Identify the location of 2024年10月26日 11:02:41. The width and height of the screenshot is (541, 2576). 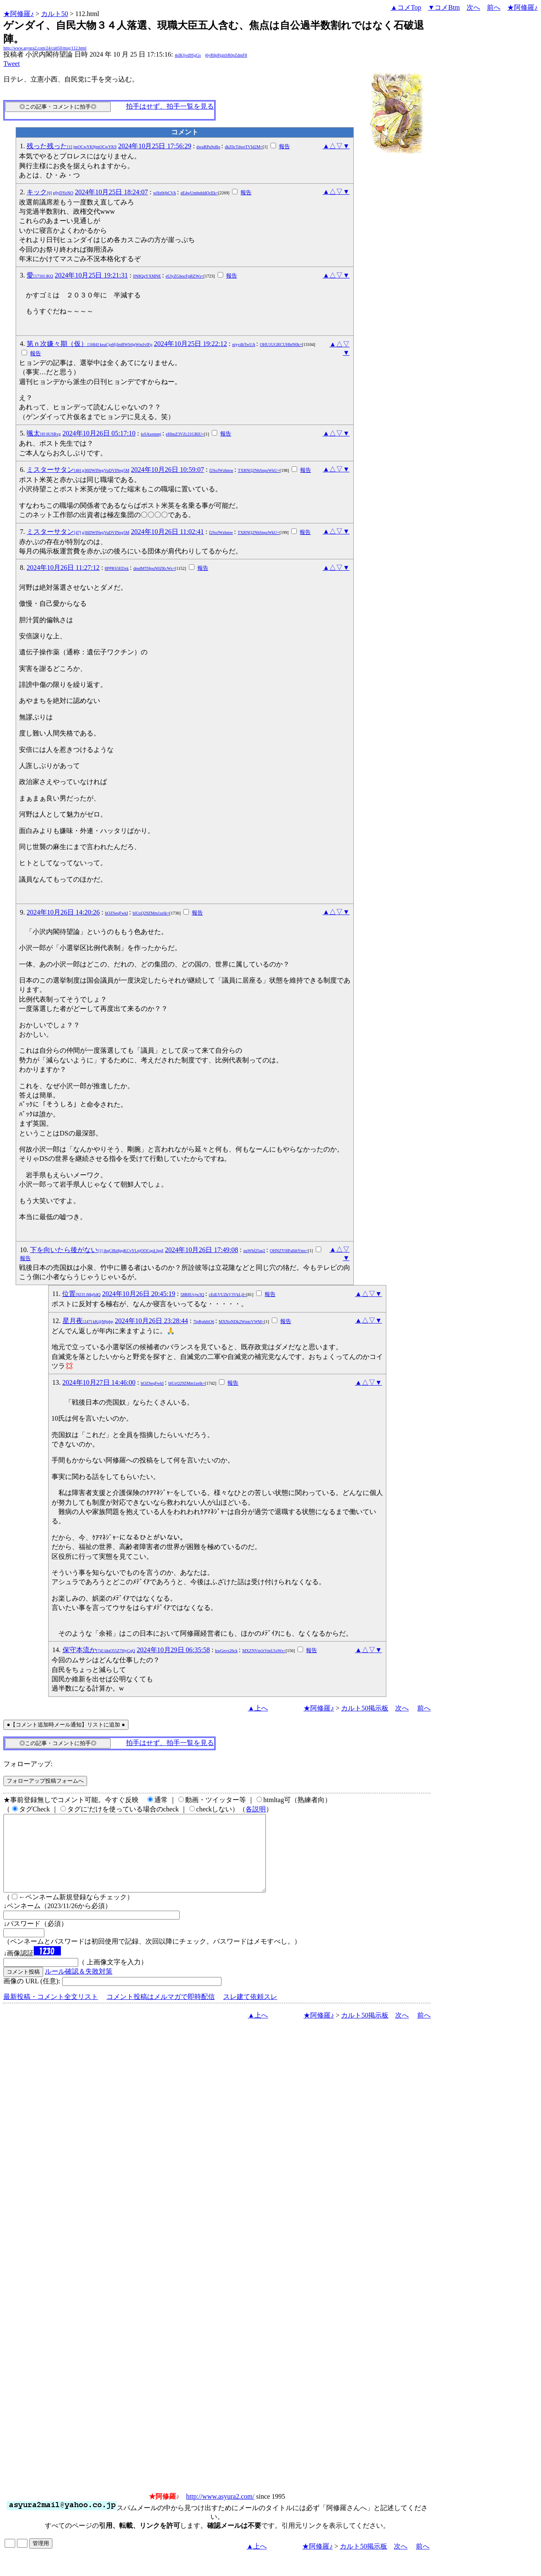
(167, 531).